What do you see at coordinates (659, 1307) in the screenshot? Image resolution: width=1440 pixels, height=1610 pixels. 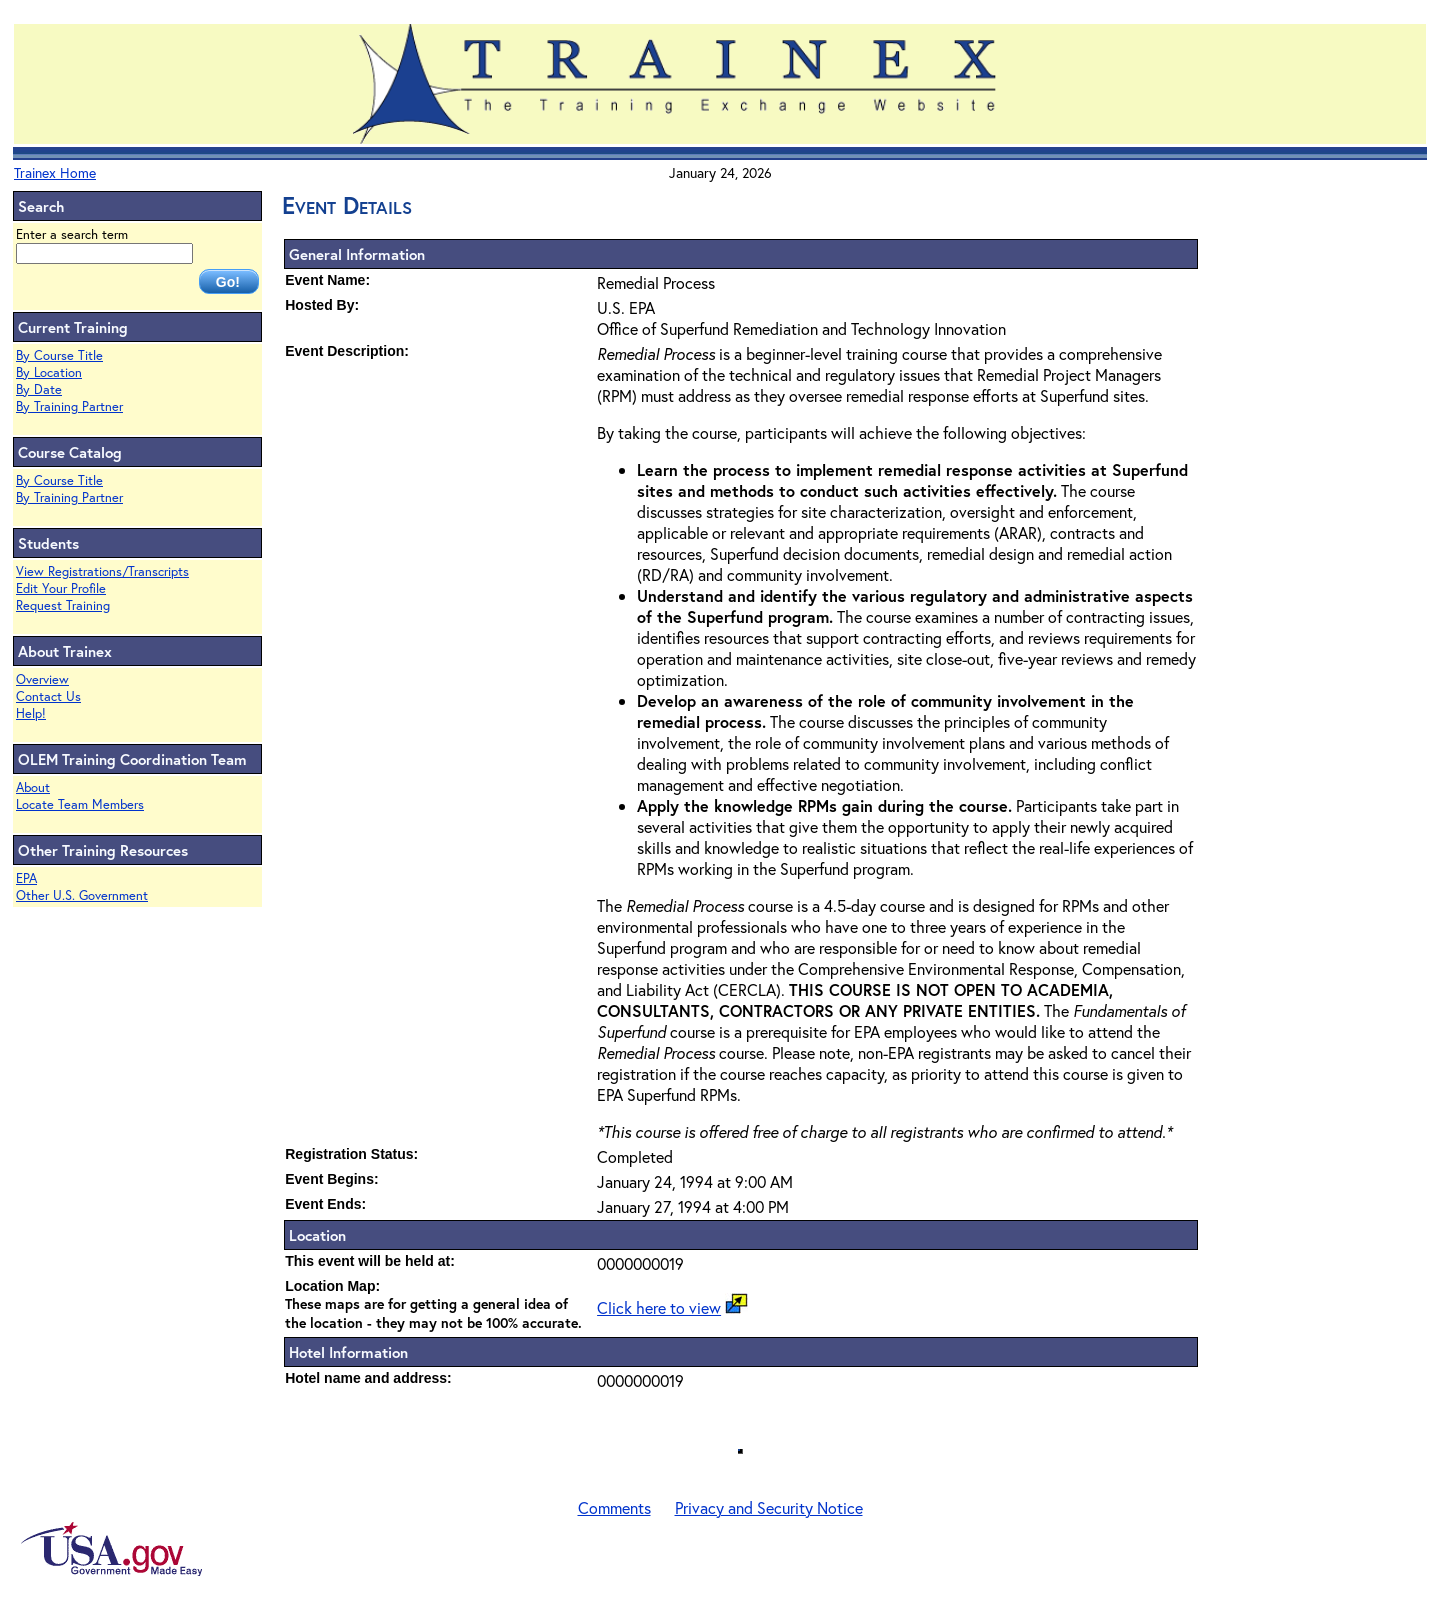 I see `Click here to view` at bounding box center [659, 1307].